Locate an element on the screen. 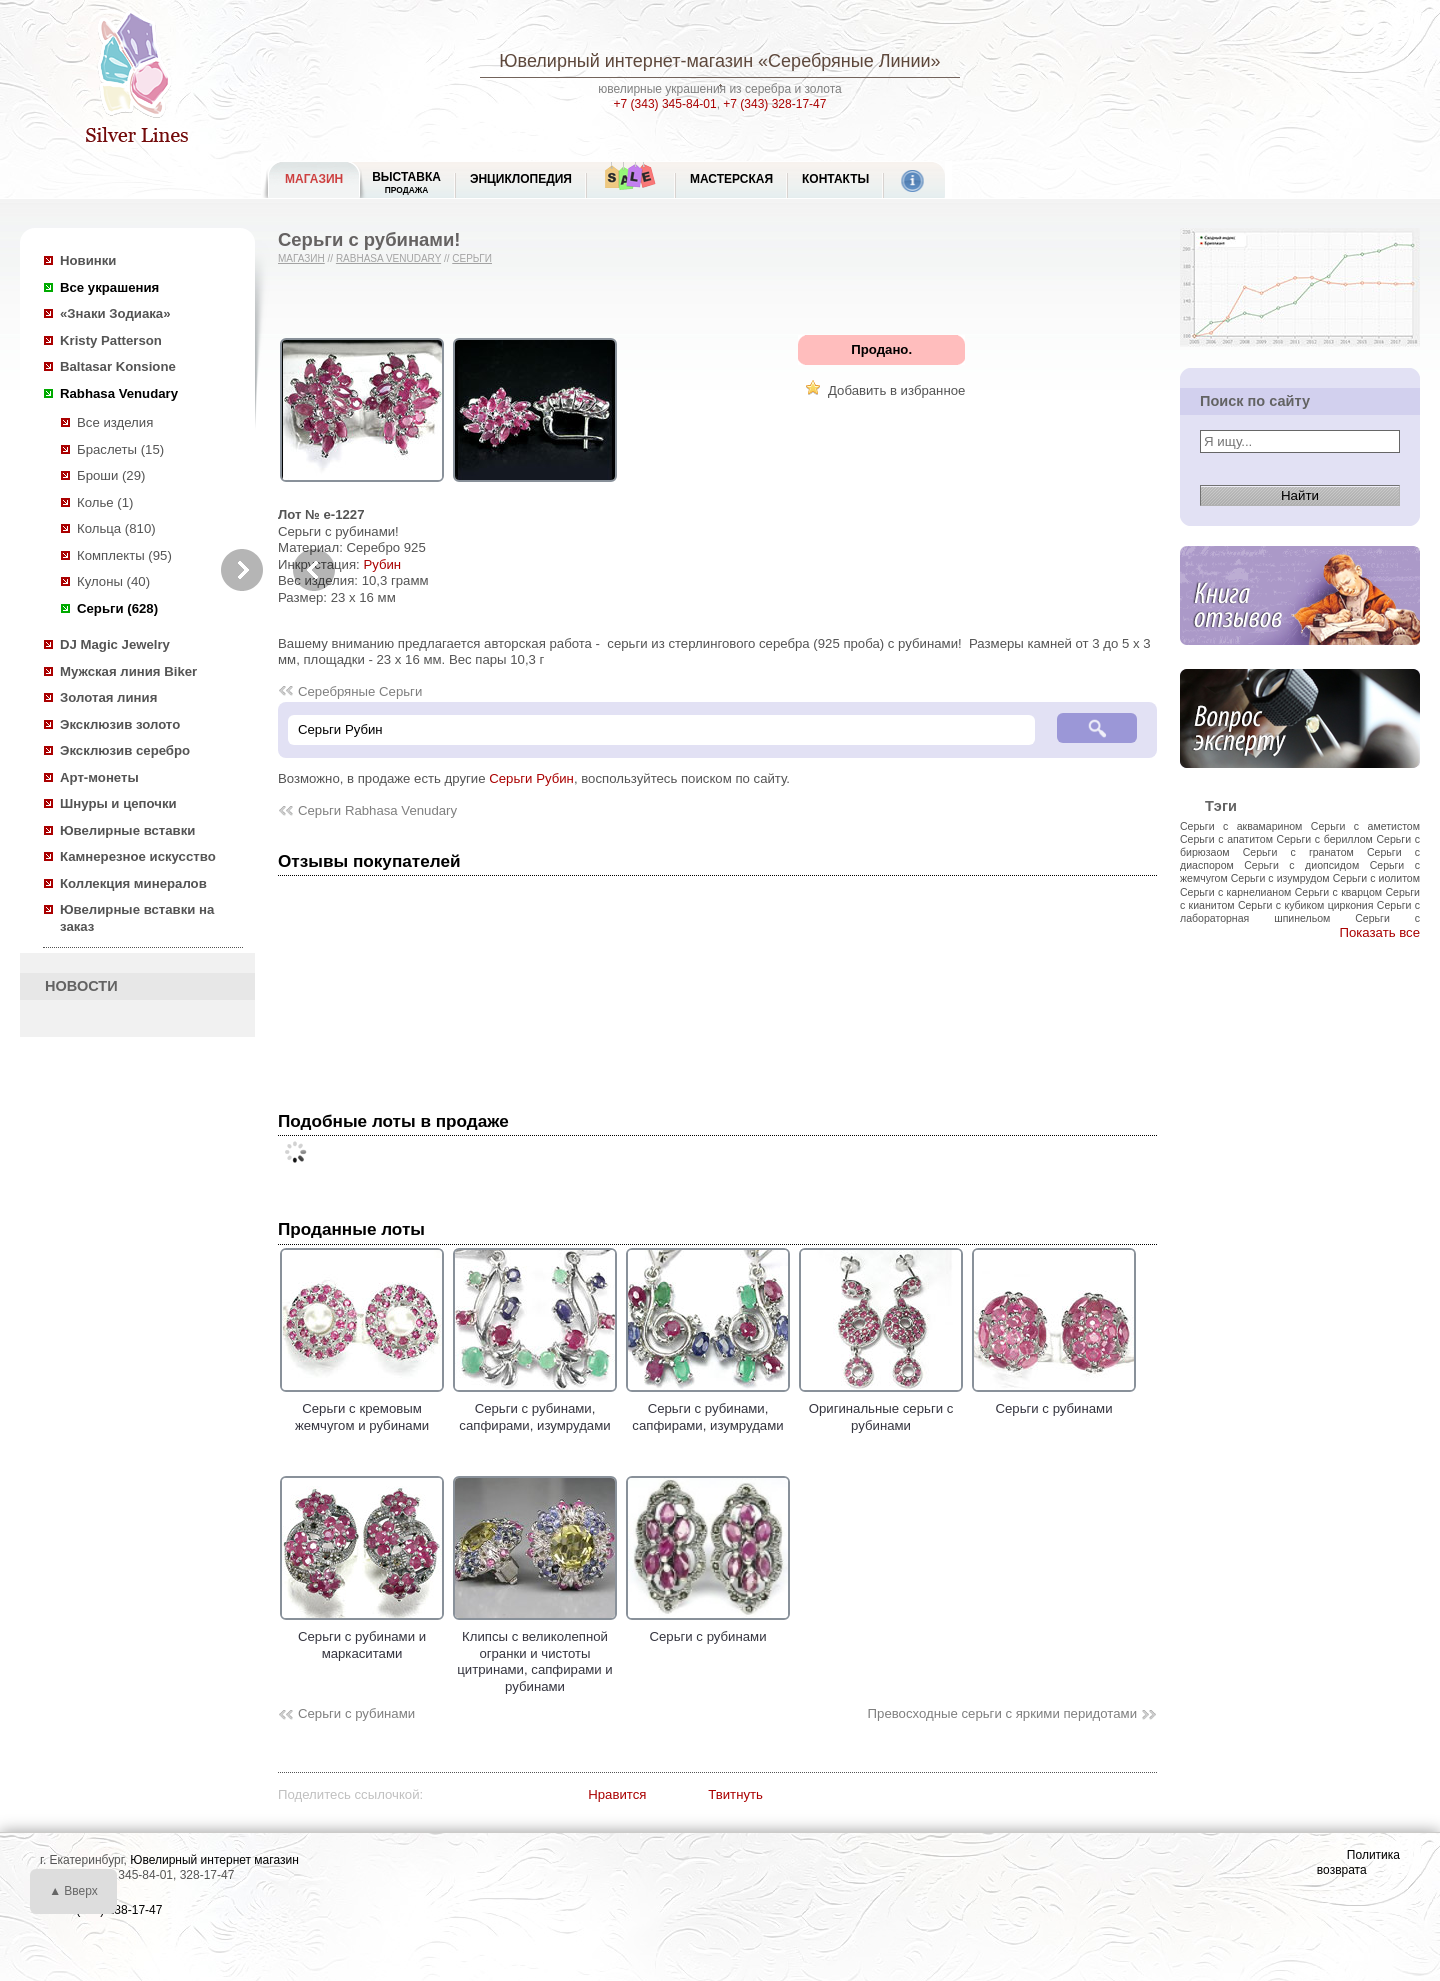 This screenshot has height=1981, width=1440. Серьги с бериллом is located at coordinates (1325, 839).